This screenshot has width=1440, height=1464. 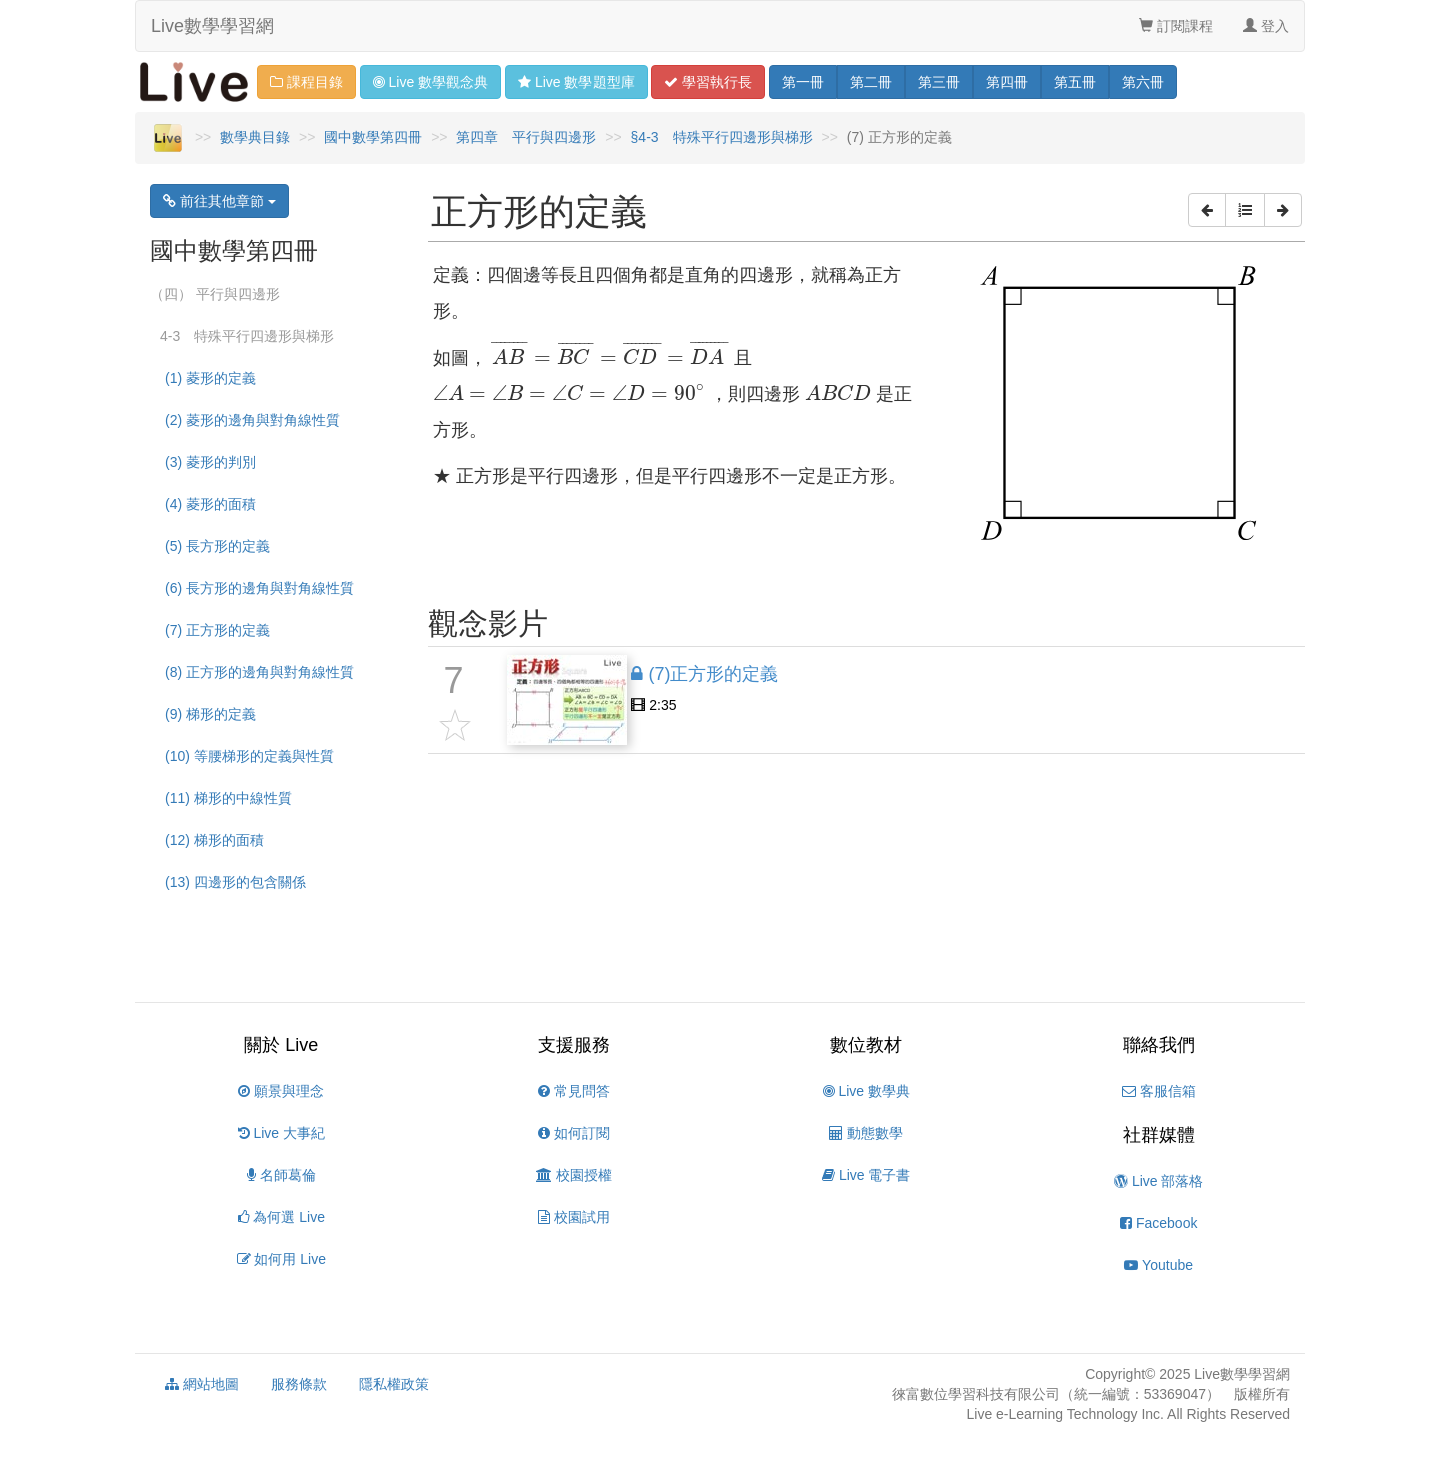 I want to click on (6) 長方形的邊角與對角線性質, so click(x=259, y=588).